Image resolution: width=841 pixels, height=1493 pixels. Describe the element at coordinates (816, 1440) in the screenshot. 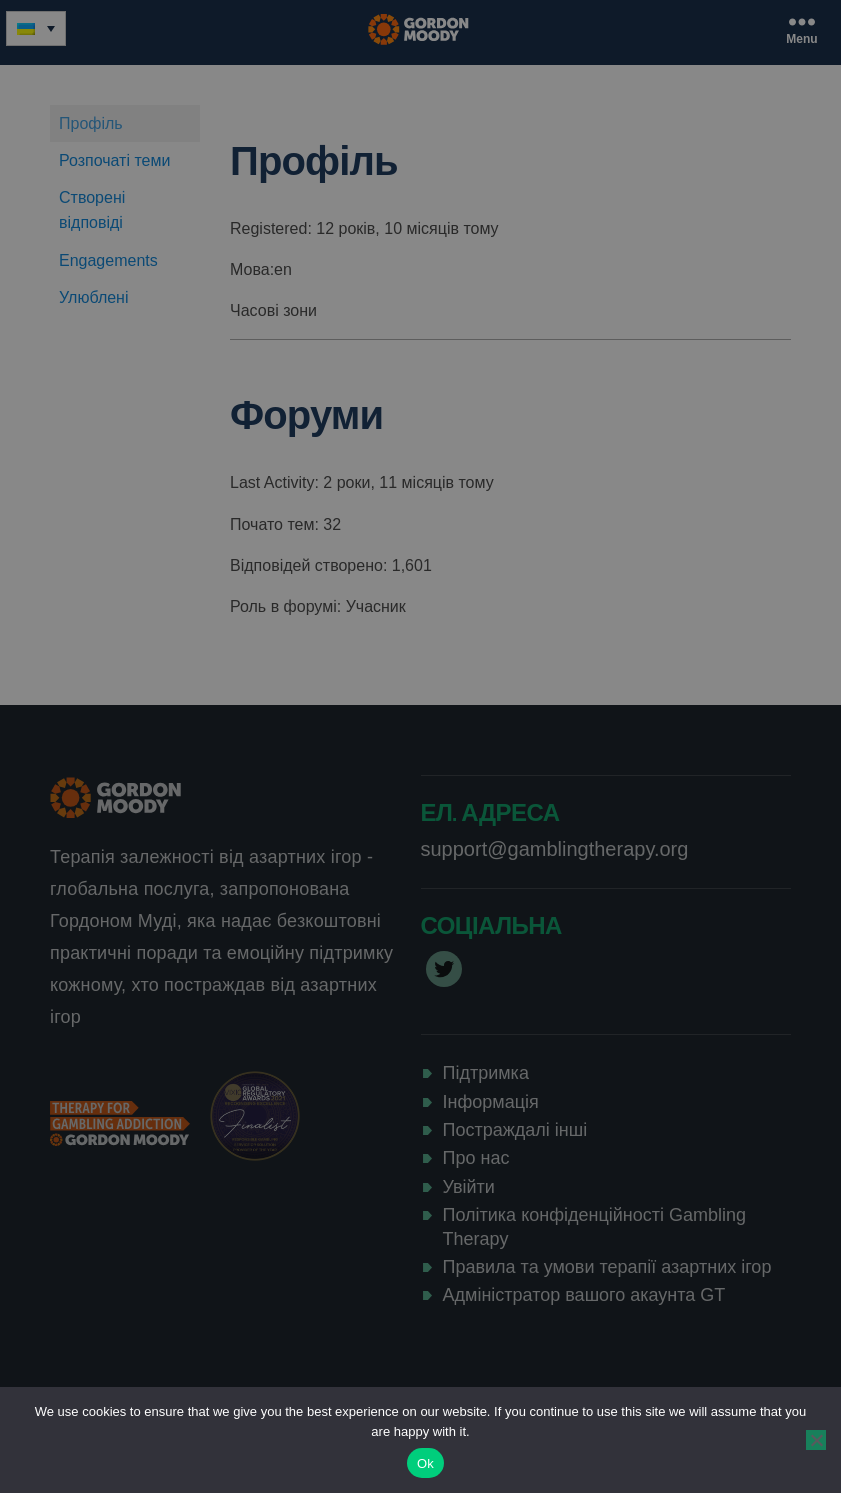

I see `[No]` at that location.